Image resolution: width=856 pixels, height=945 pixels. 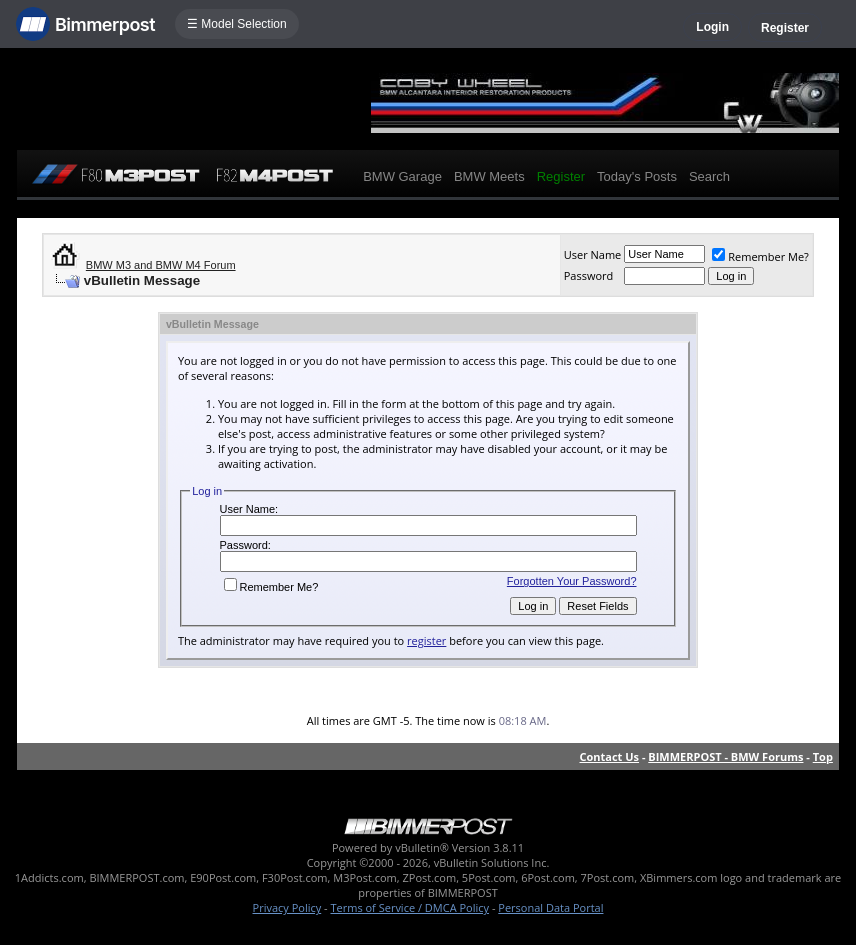 I want to click on Remember Me?, so click(x=760, y=256).